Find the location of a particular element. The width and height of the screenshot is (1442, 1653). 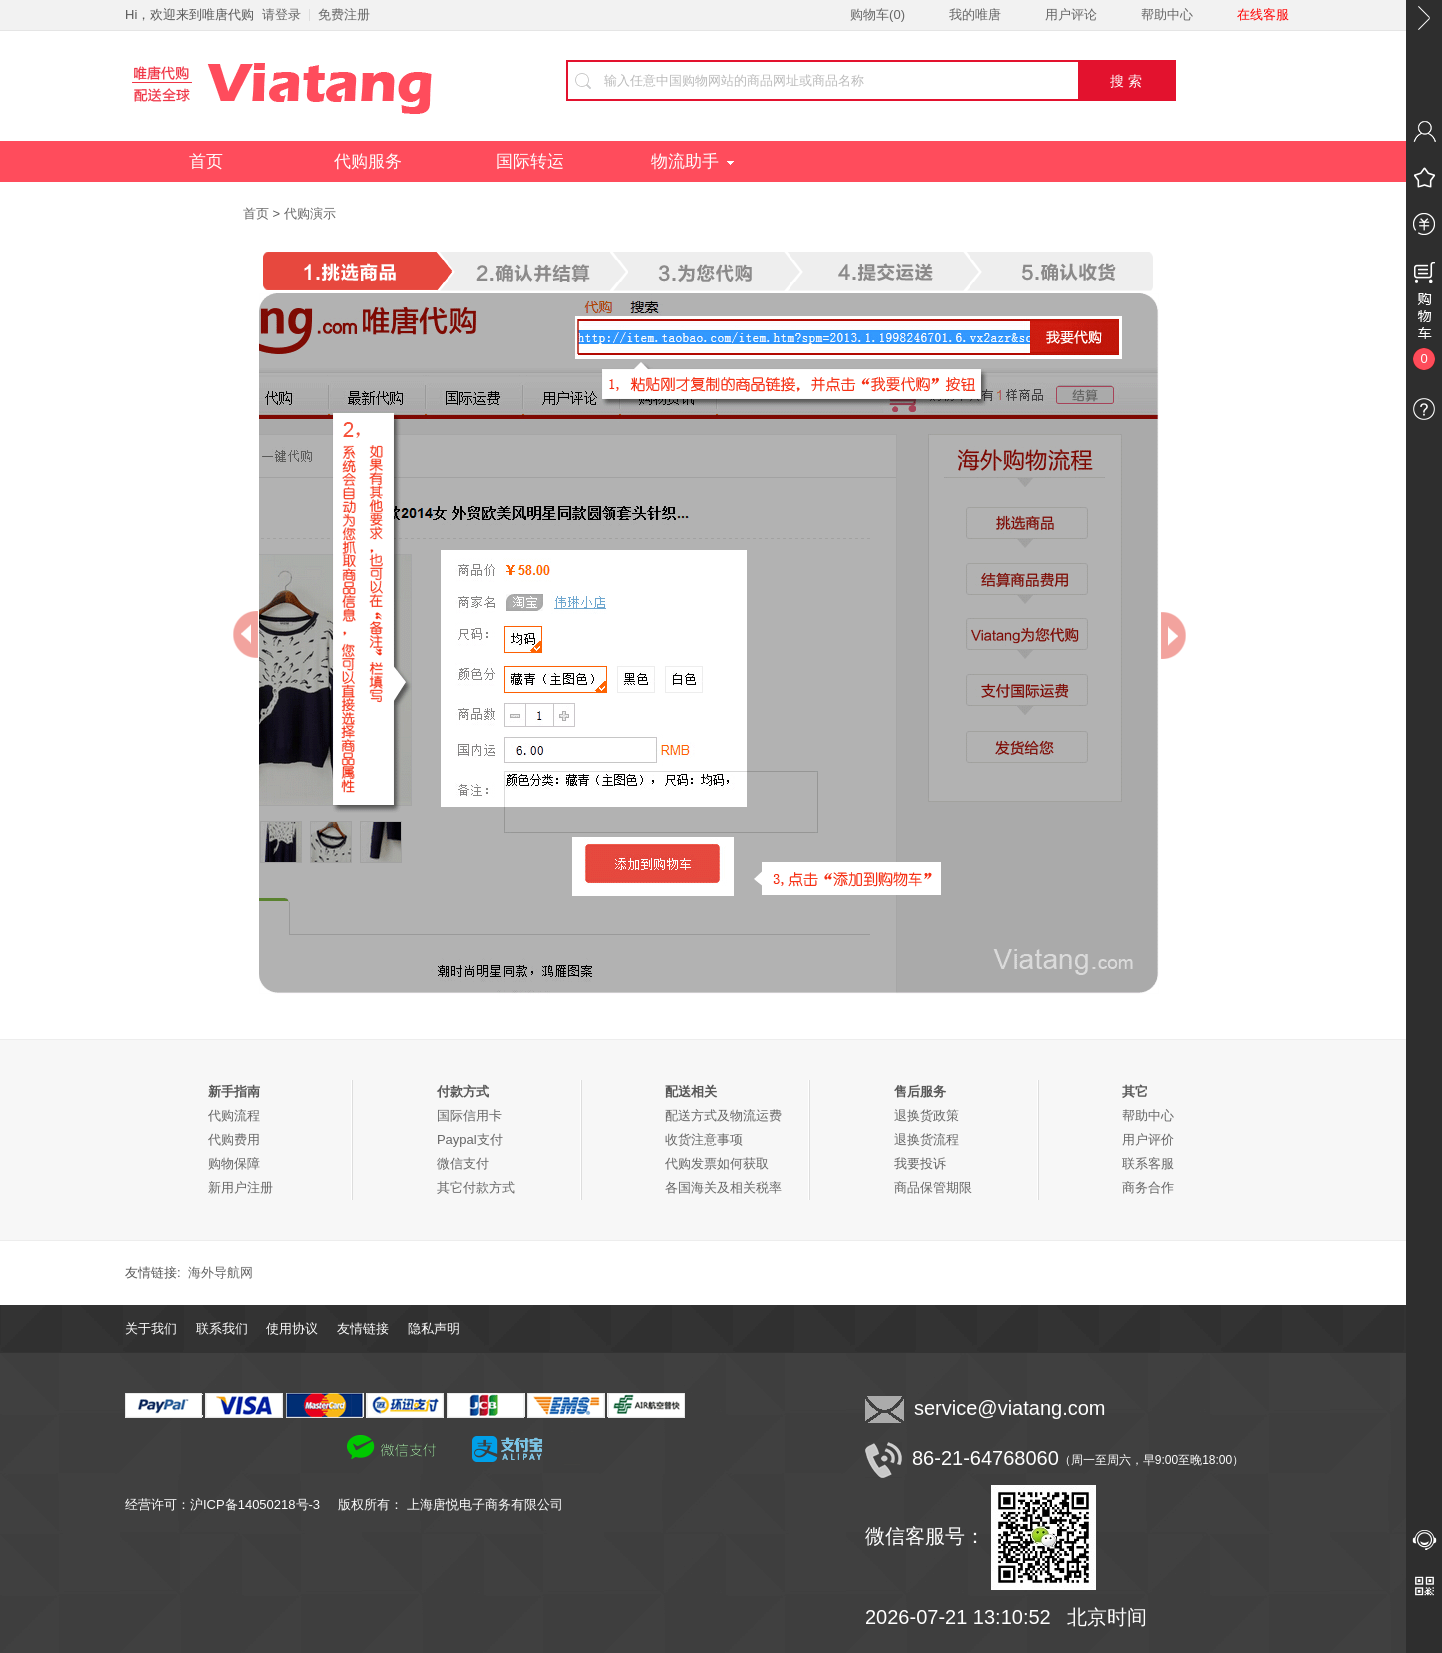

国际转运 is located at coordinates (530, 161).